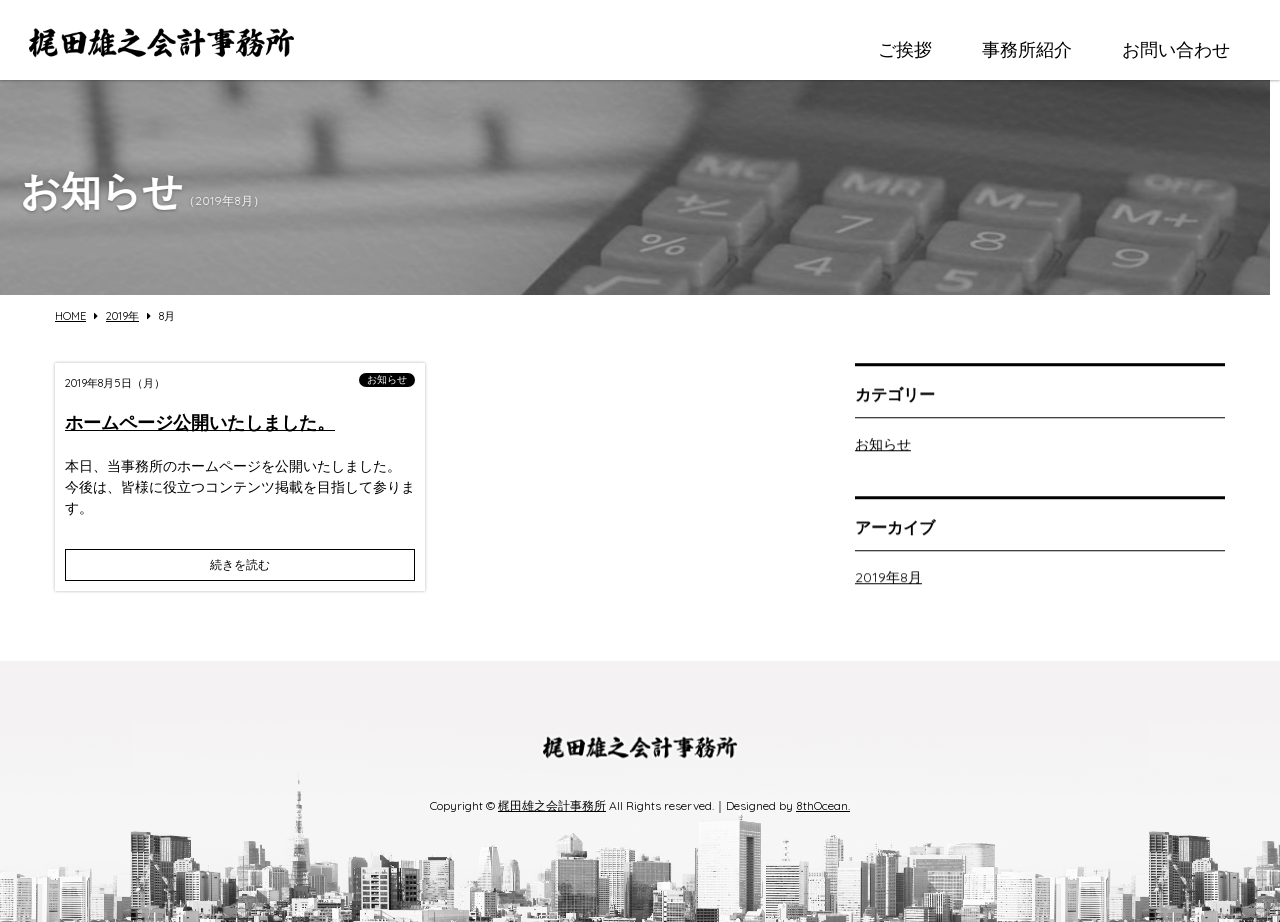 This screenshot has height=922, width=1280. What do you see at coordinates (905, 49) in the screenshot?
I see `ご挨拶` at bounding box center [905, 49].